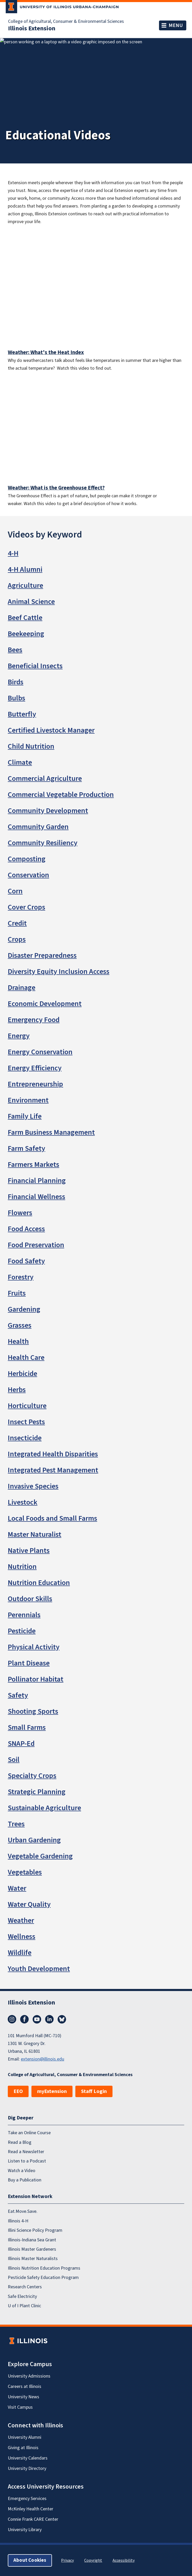 The width and height of the screenshot is (192, 2576). Describe the element at coordinates (34, 1534) in the screenshot. I see `Master Naturalist` at that location.